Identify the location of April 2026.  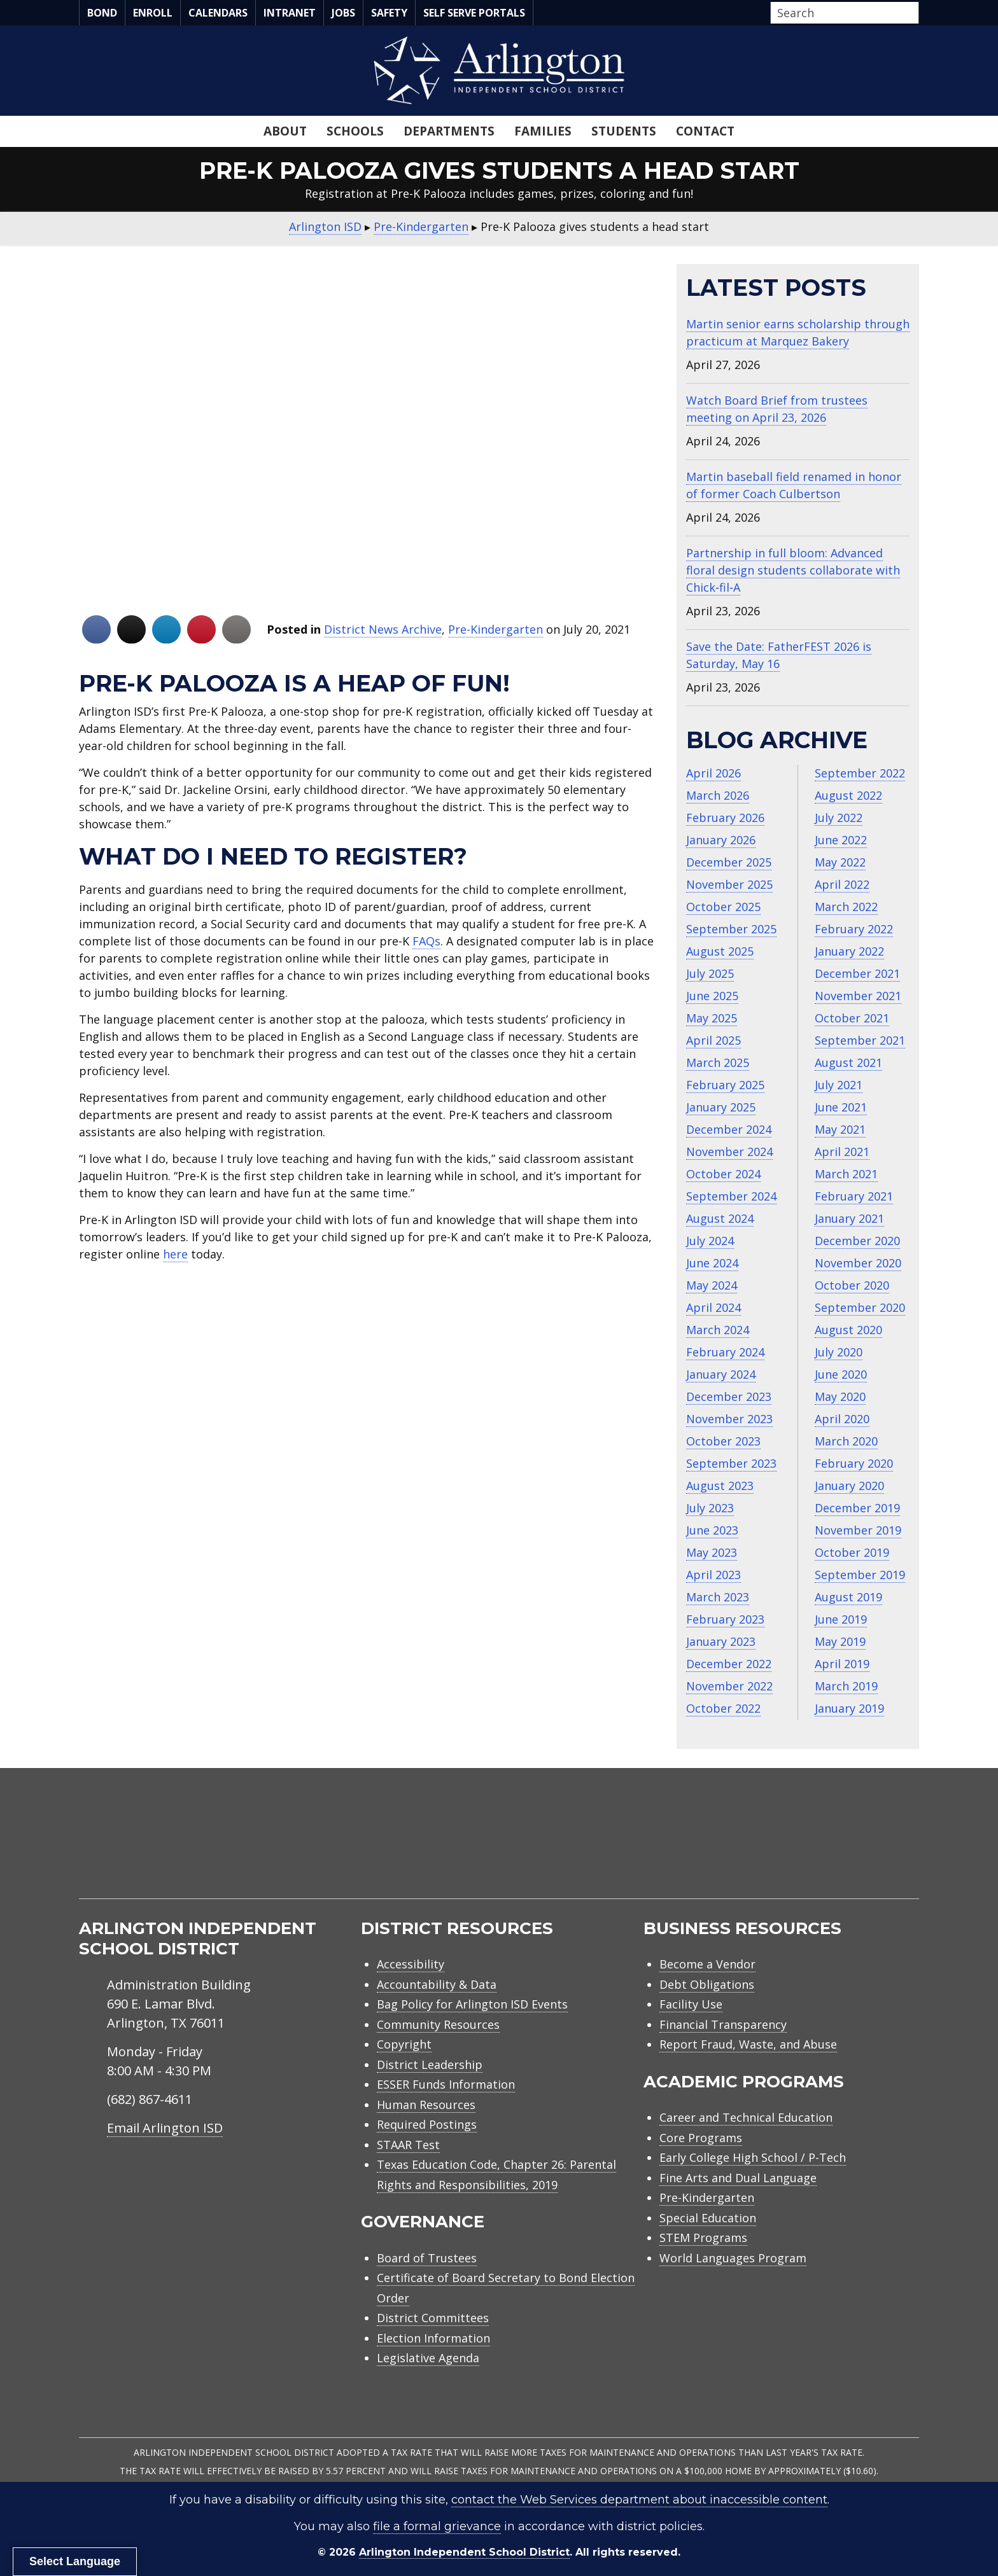
(713, 773).